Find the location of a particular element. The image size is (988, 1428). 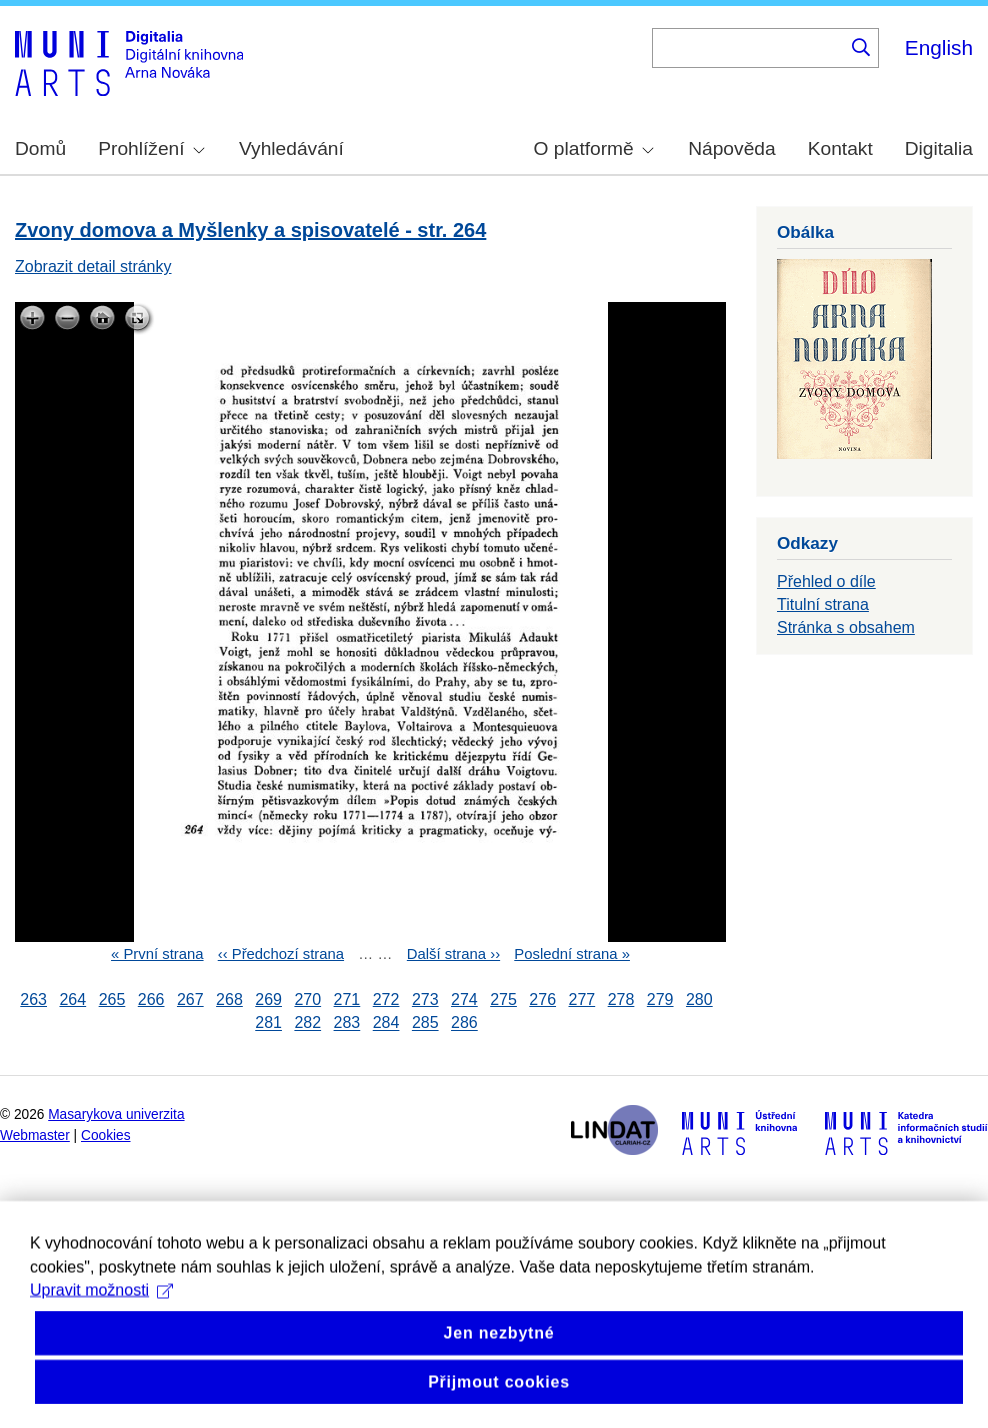

275 is located at coordinates (503, 999).